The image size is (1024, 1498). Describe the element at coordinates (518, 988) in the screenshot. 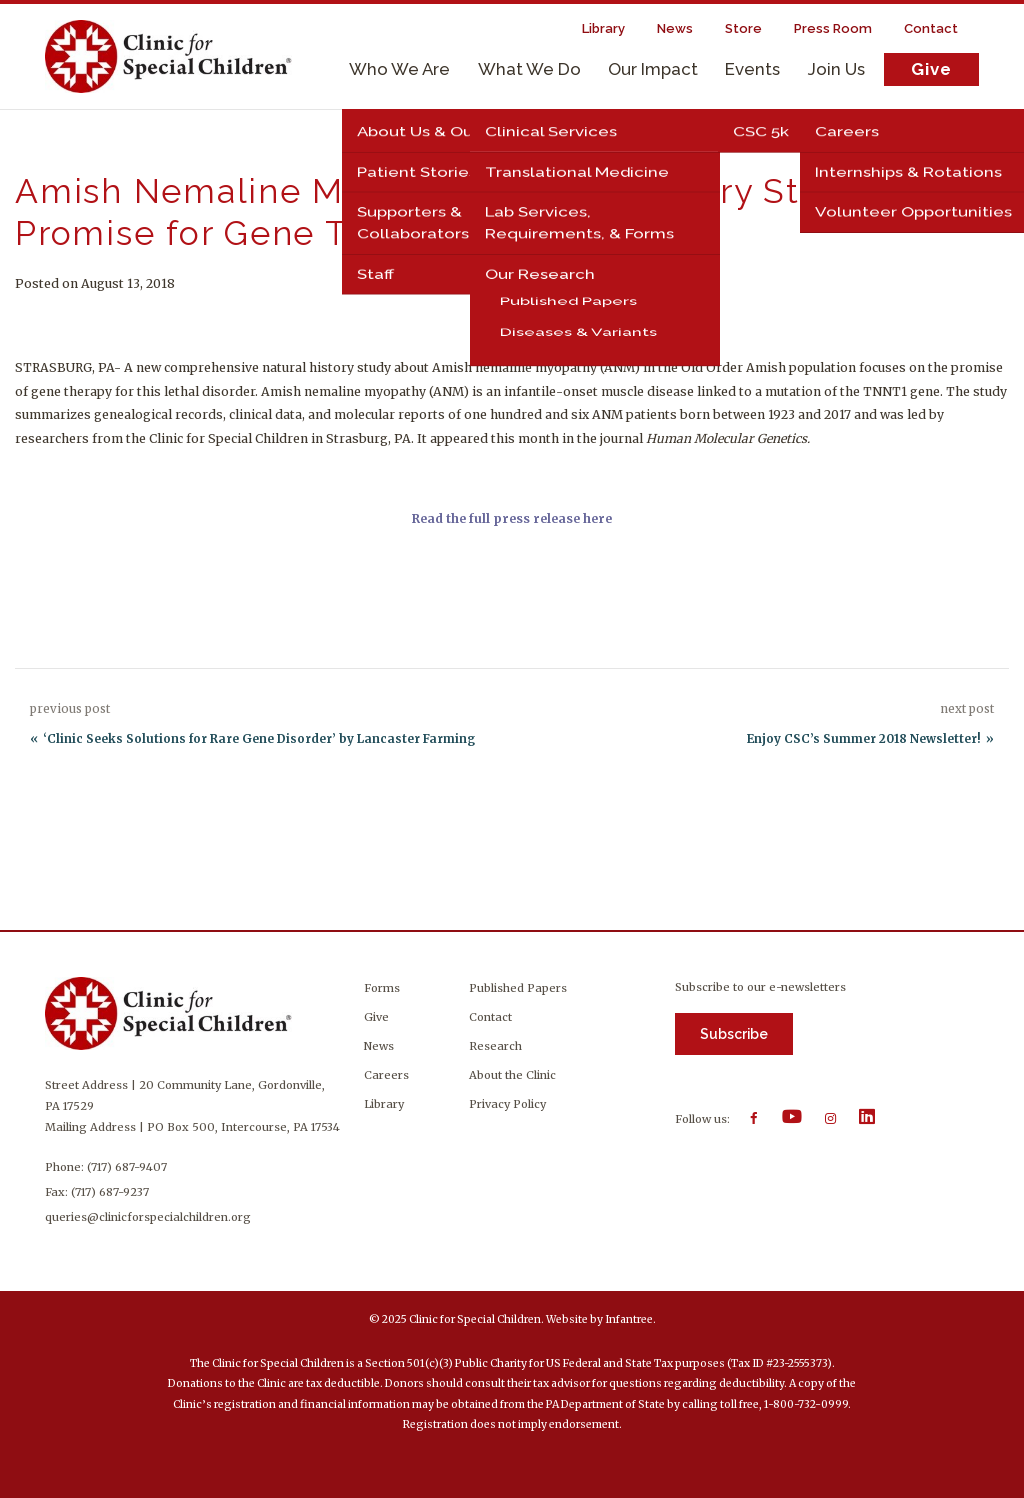

I see `Published Papers` at that location.